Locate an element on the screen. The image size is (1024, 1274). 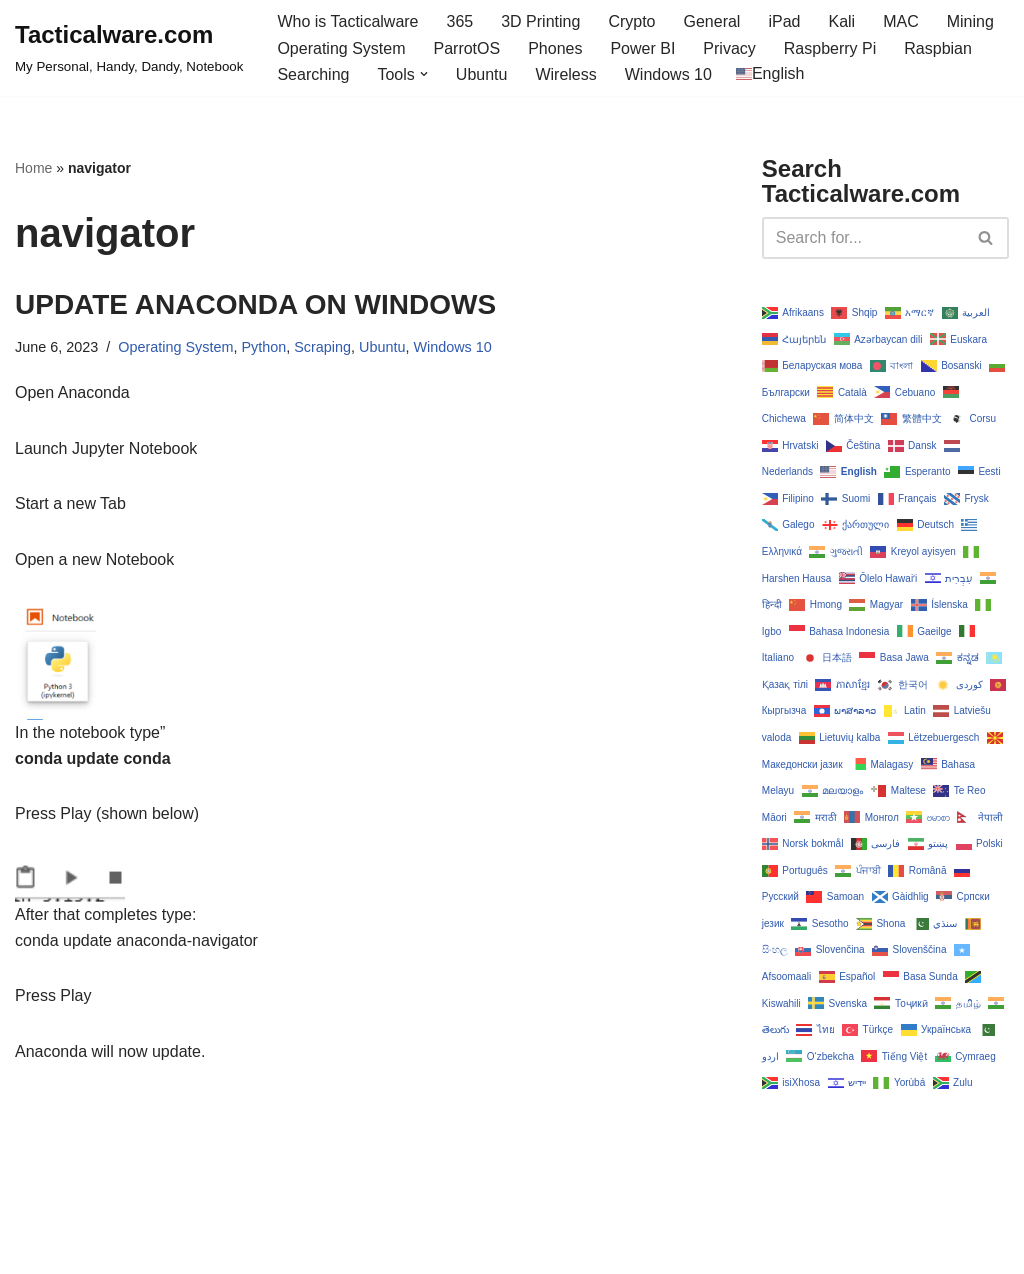
Wireless is located at coordinates (565, 74).